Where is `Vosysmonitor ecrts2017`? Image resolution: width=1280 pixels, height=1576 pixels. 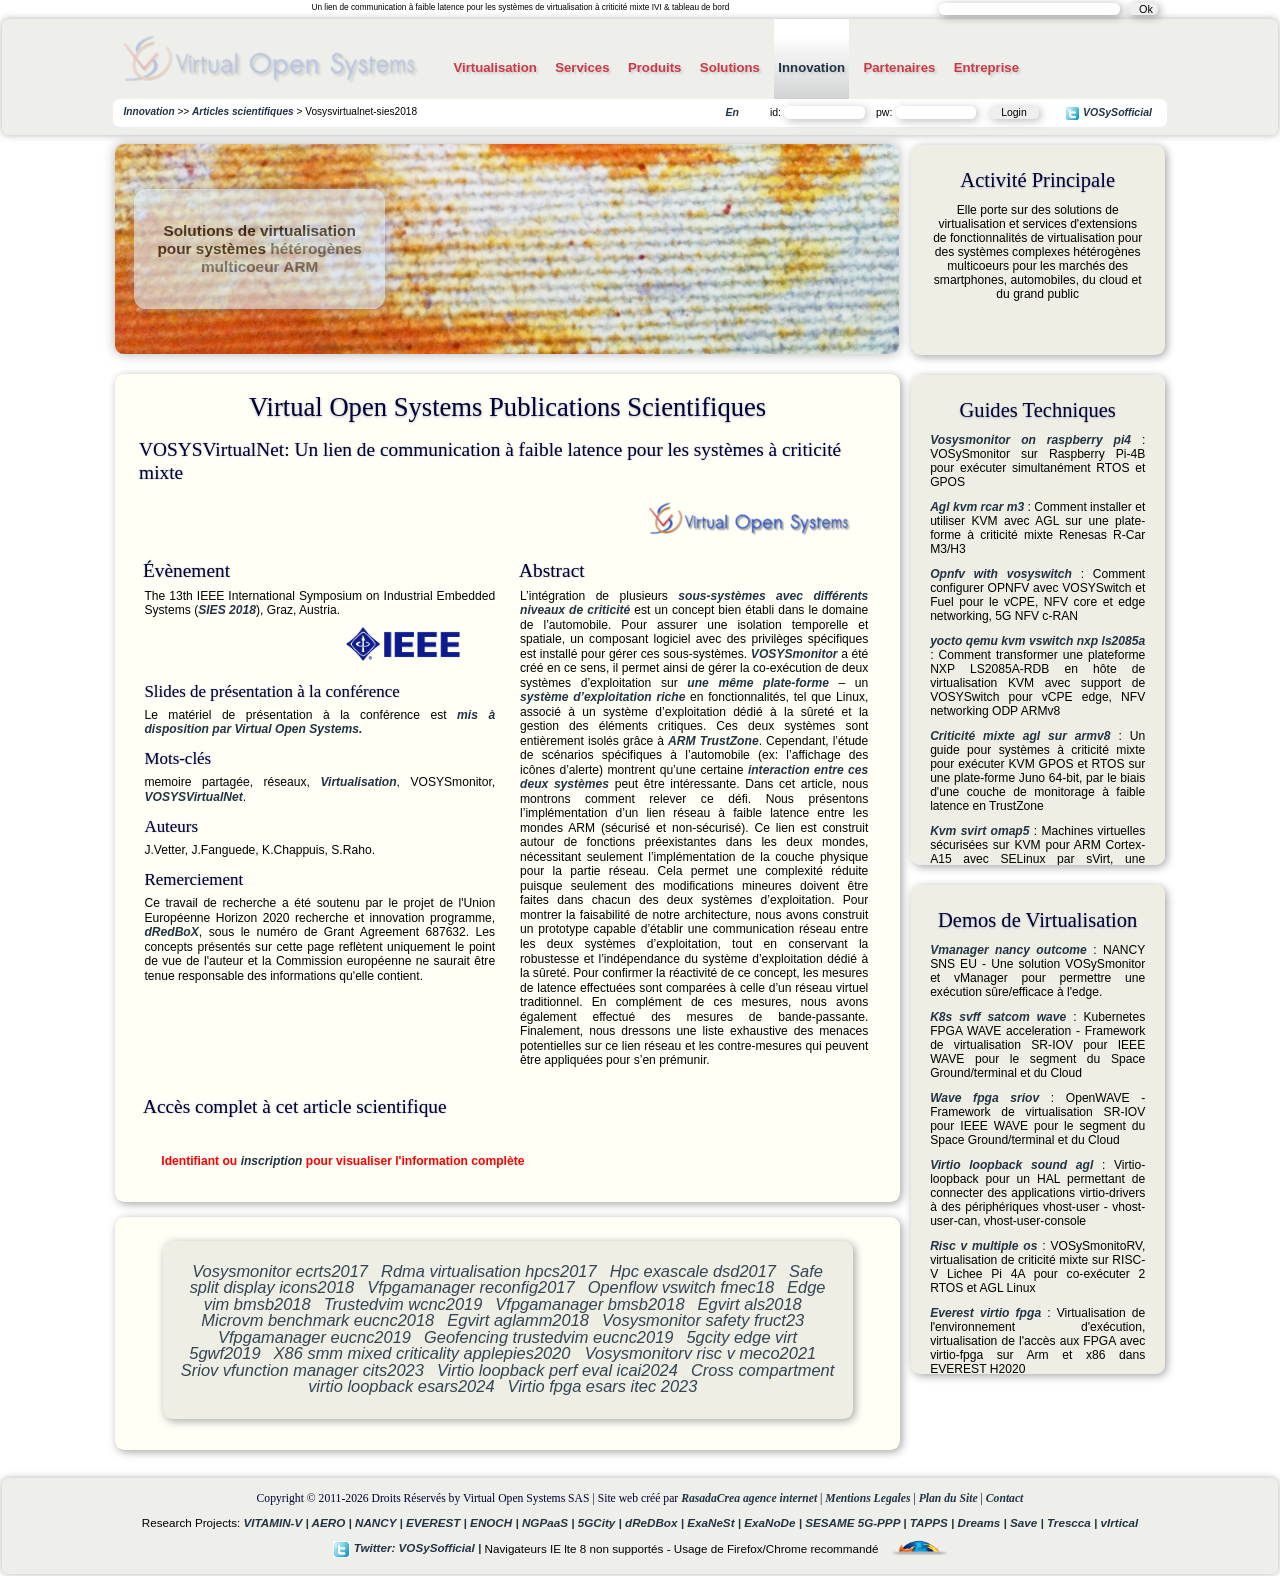
Vosysmonitor ecrts2017 is located at coordinates (280, 1271).